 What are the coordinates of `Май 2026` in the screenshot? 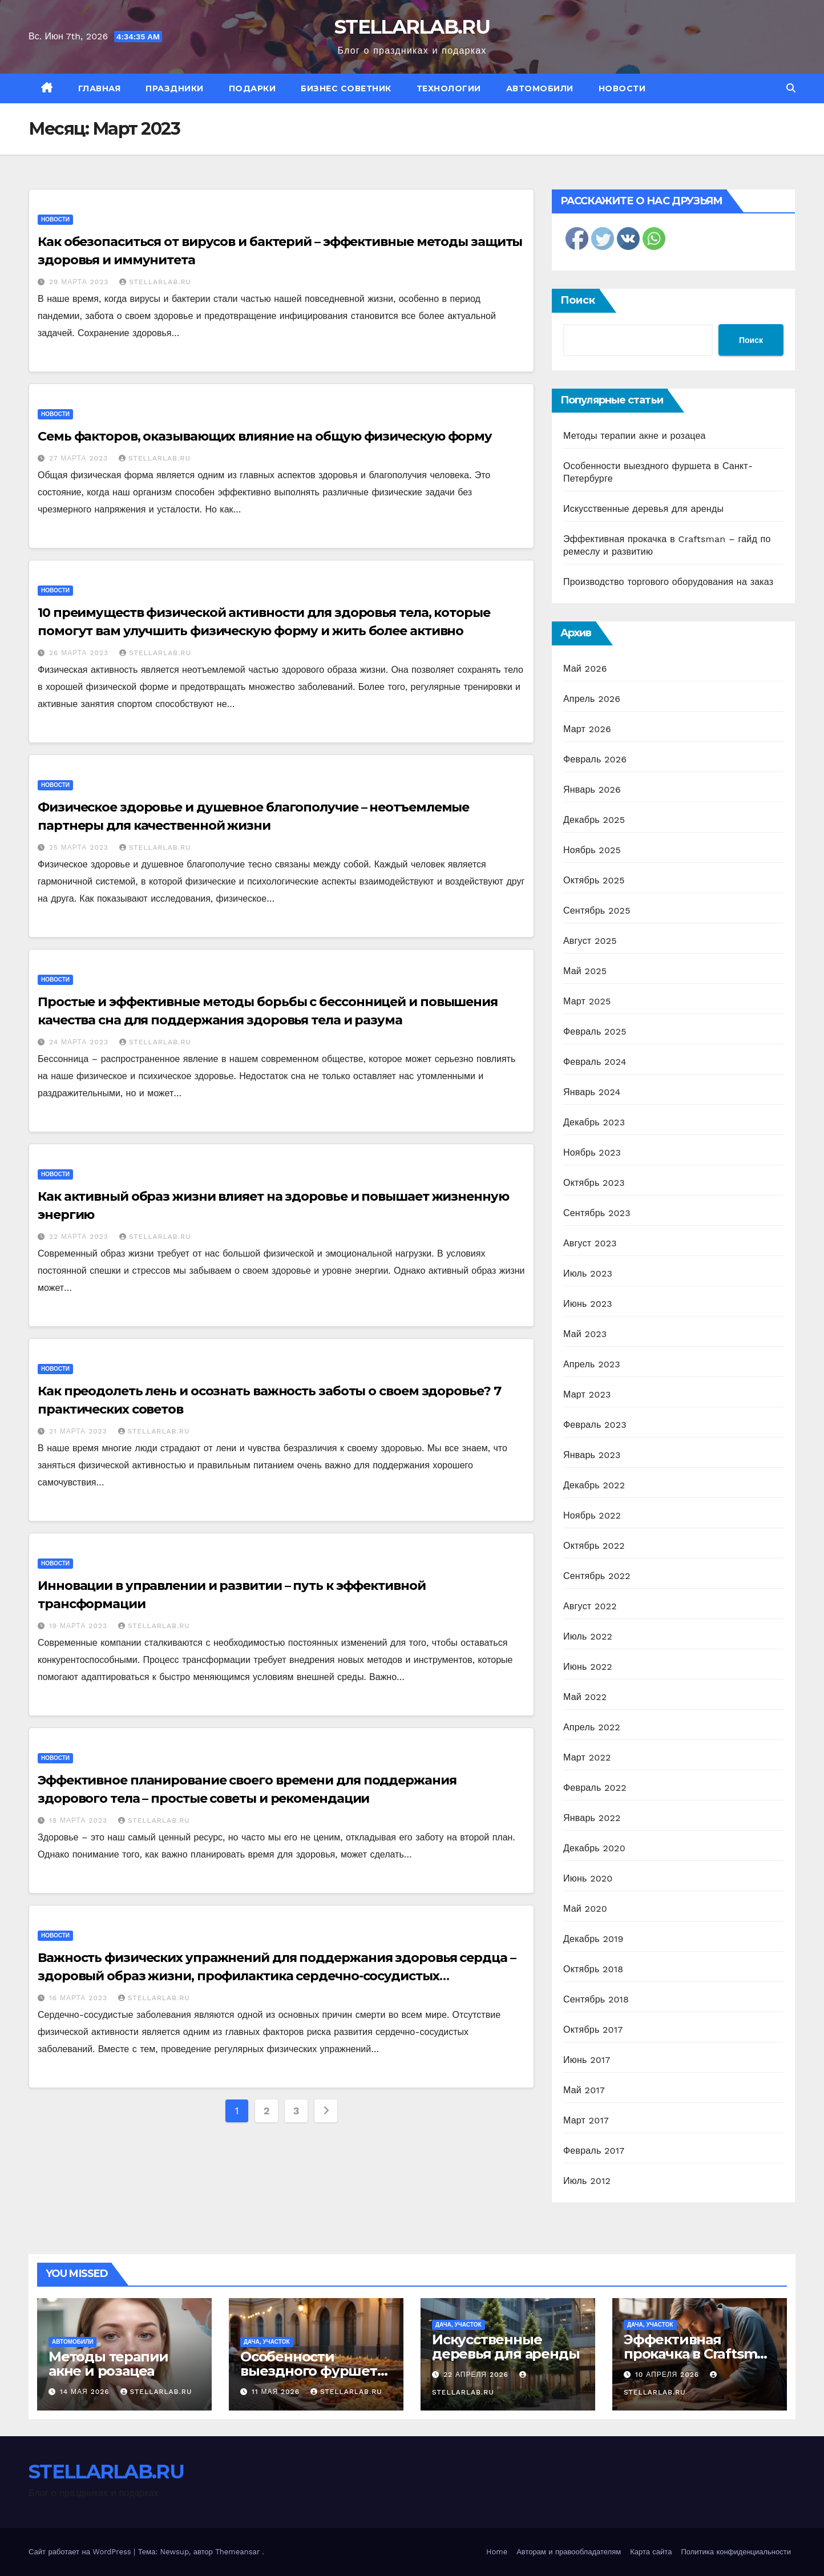 It's located at (585, 668).